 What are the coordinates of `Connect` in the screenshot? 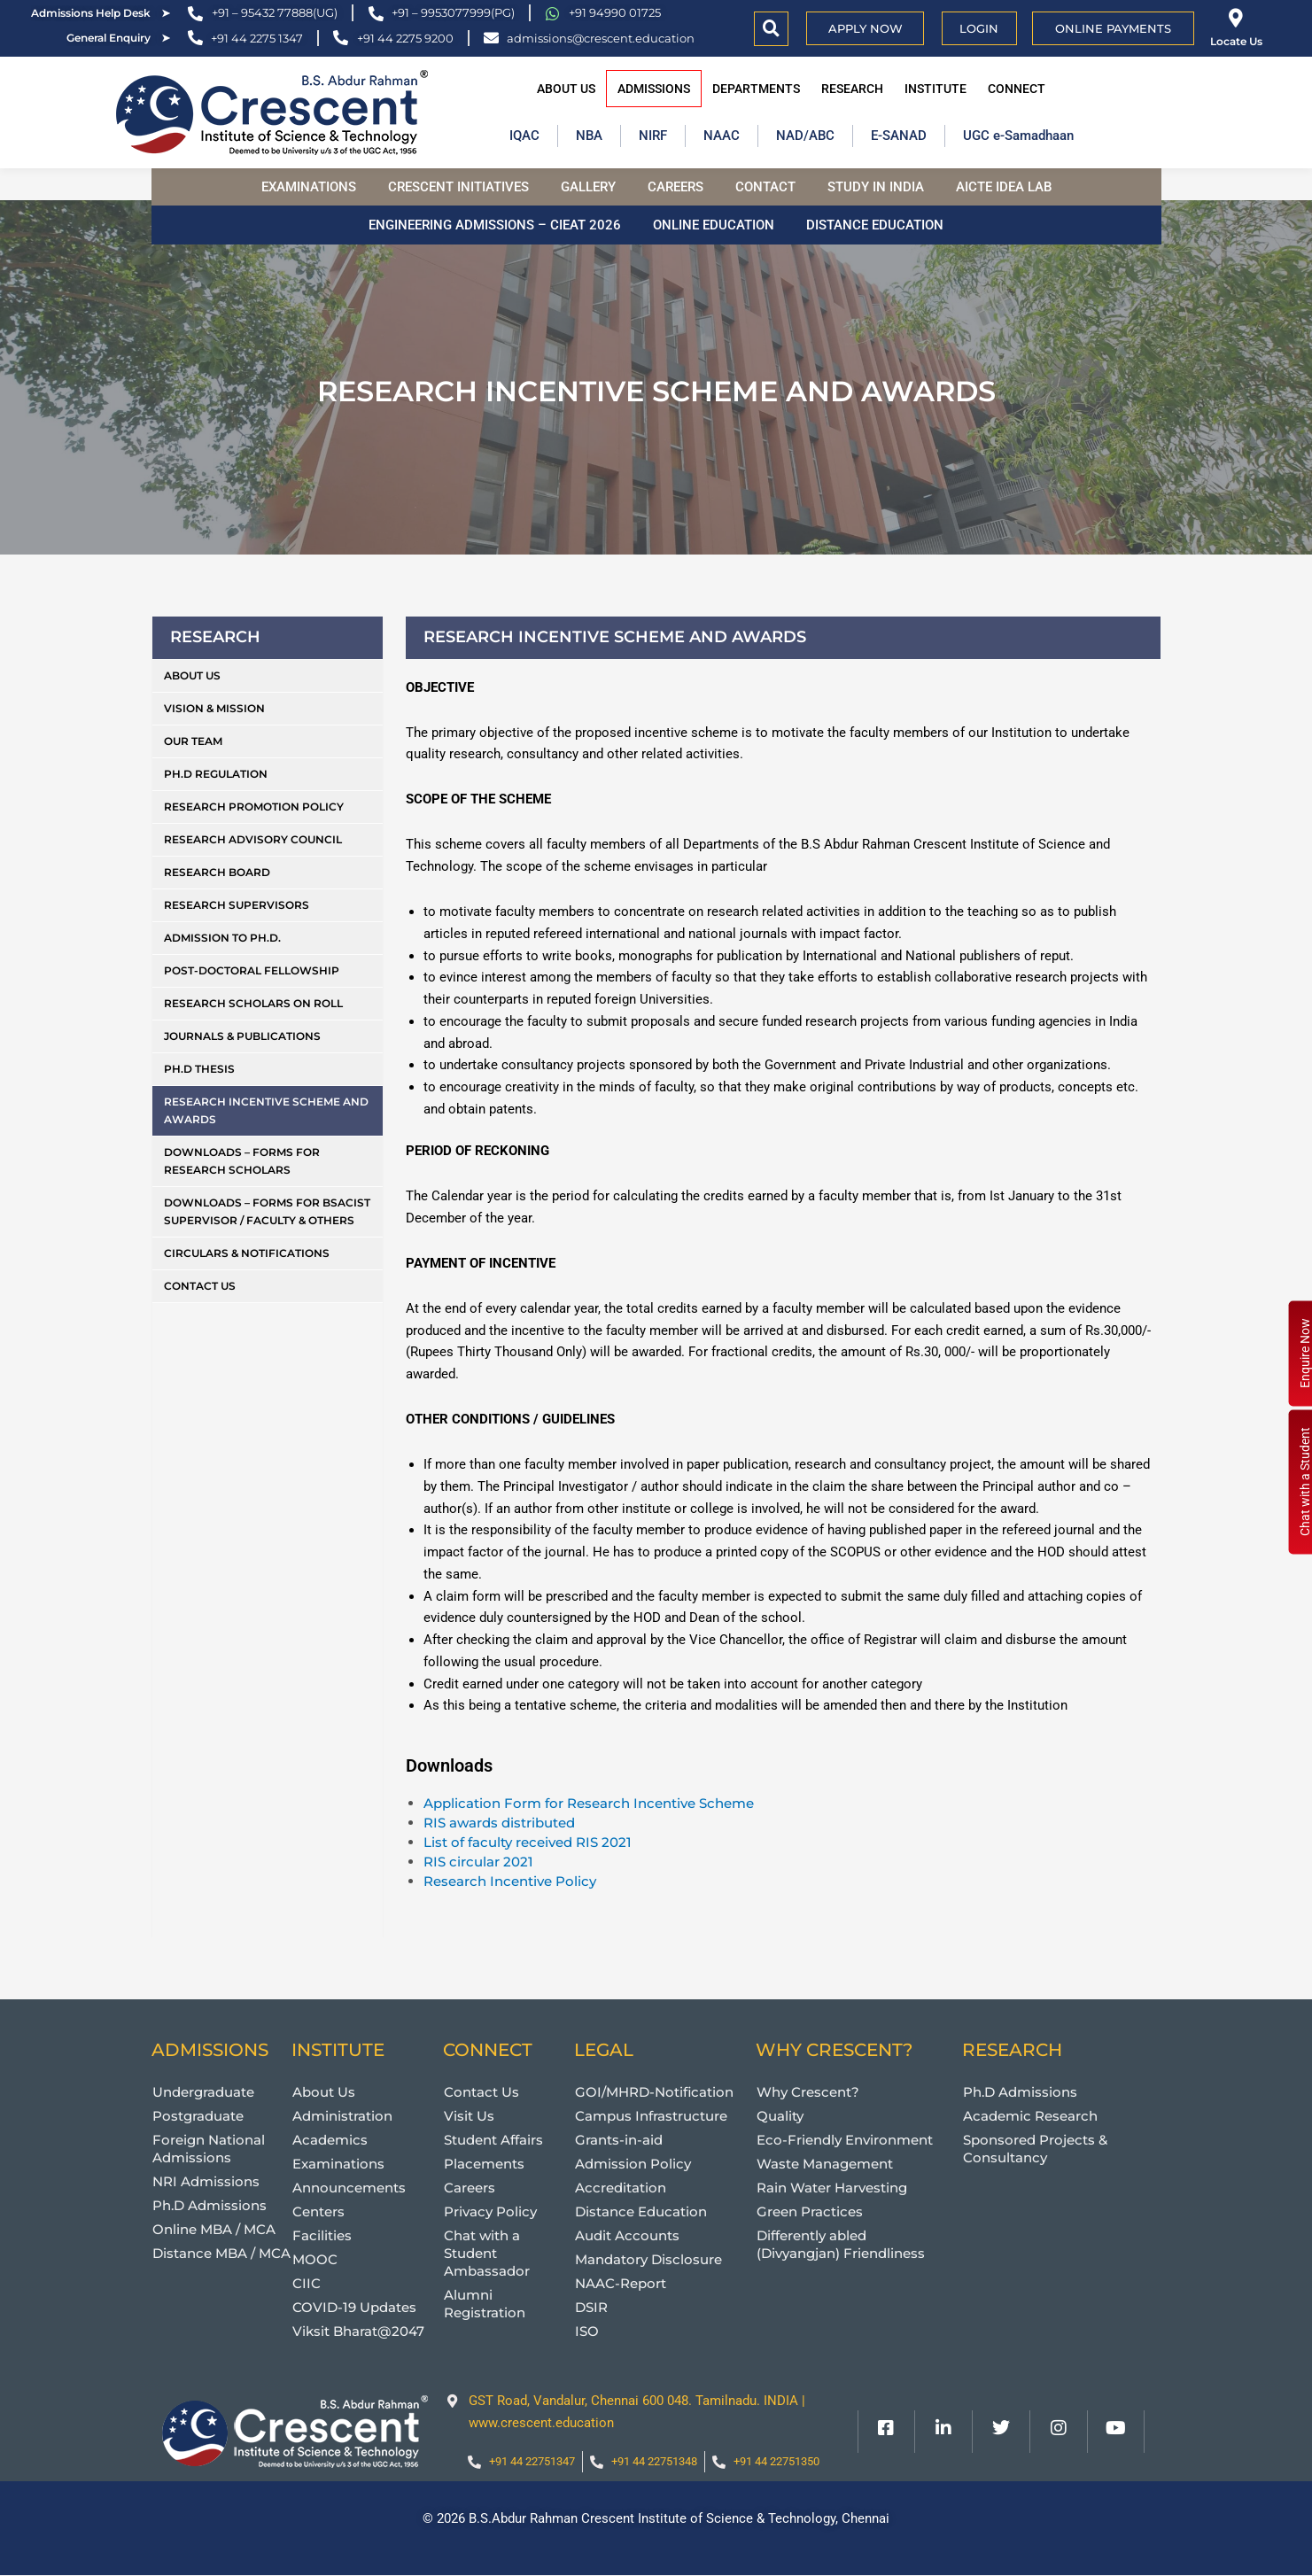 It's located at (1016, 88).